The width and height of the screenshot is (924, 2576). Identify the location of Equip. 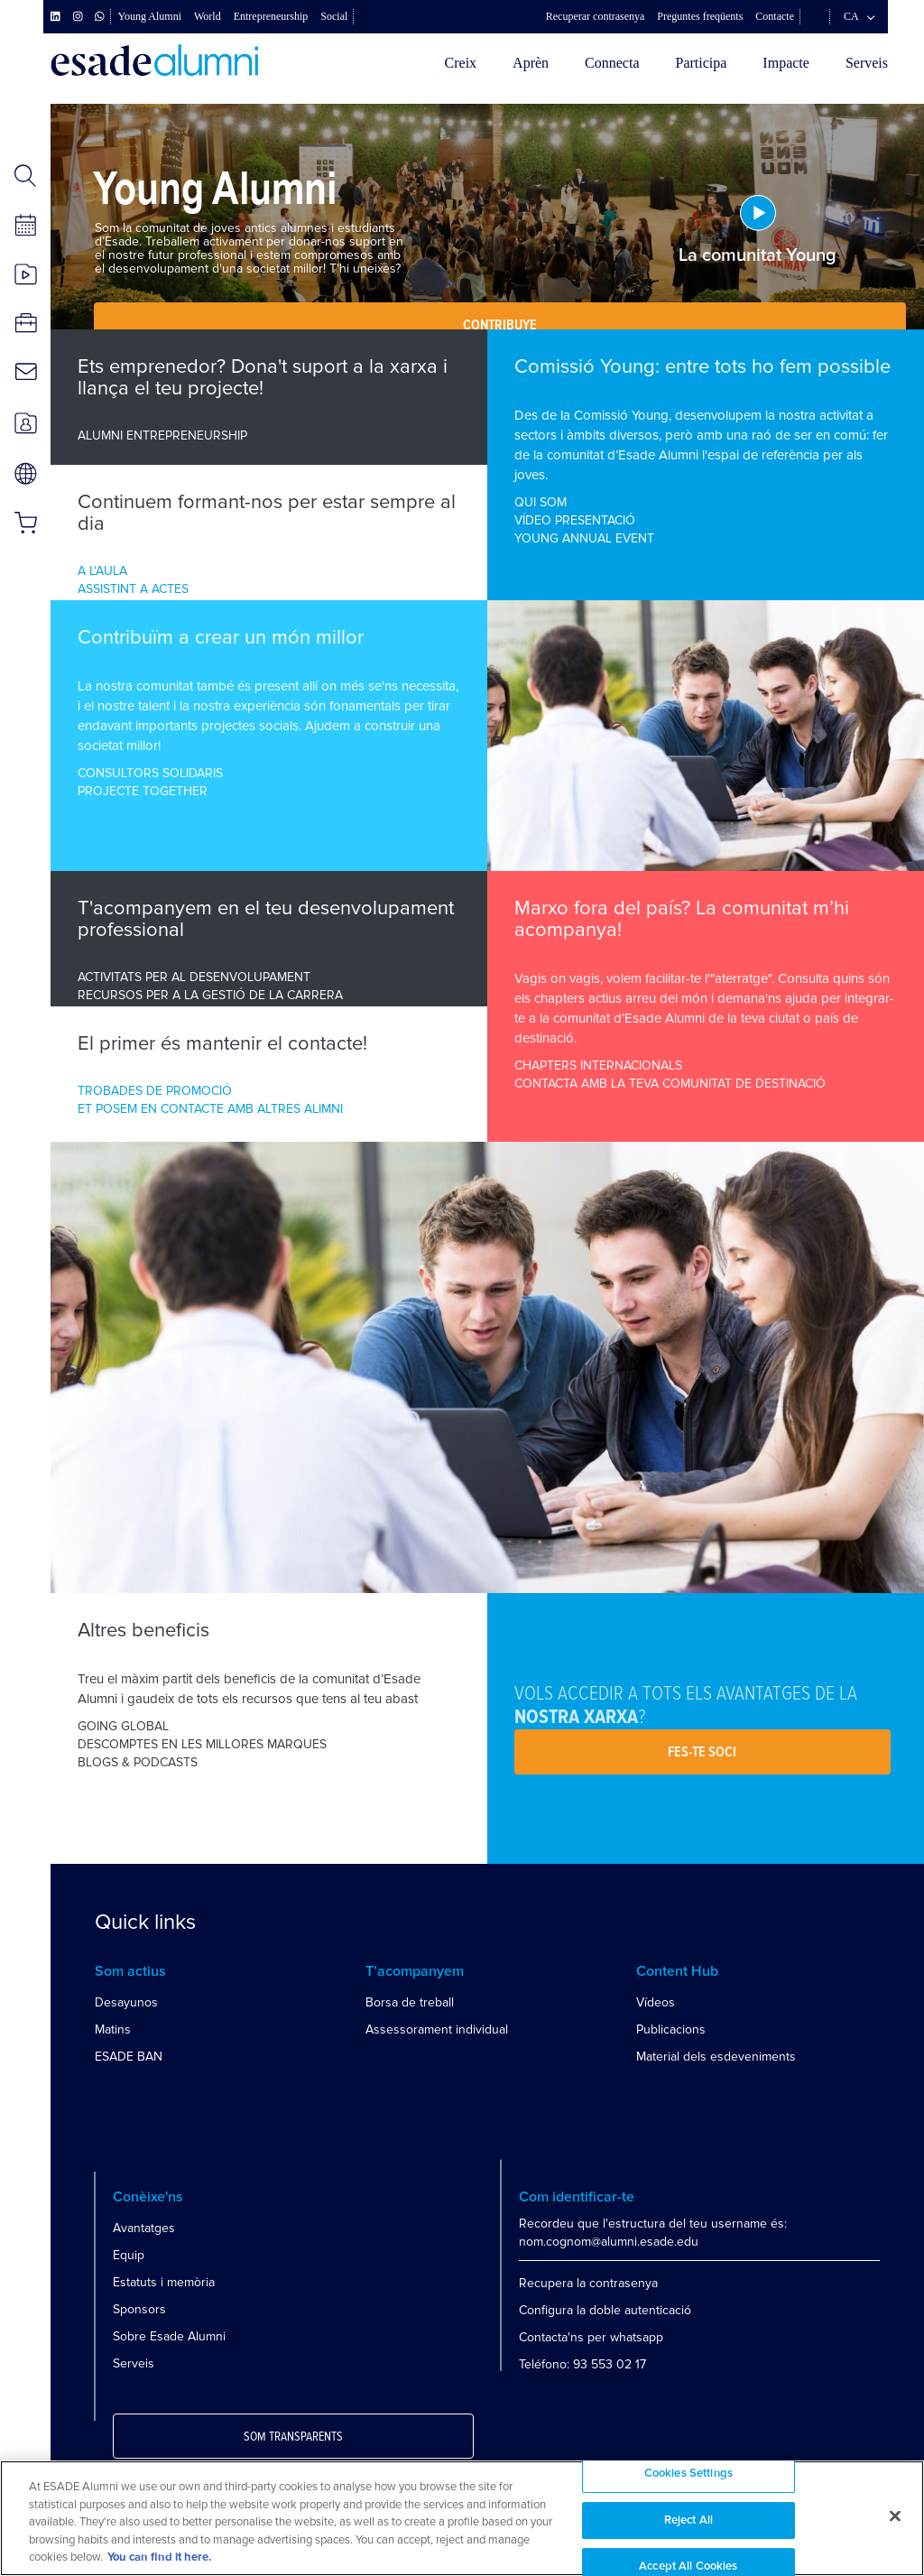
(128, 2255).